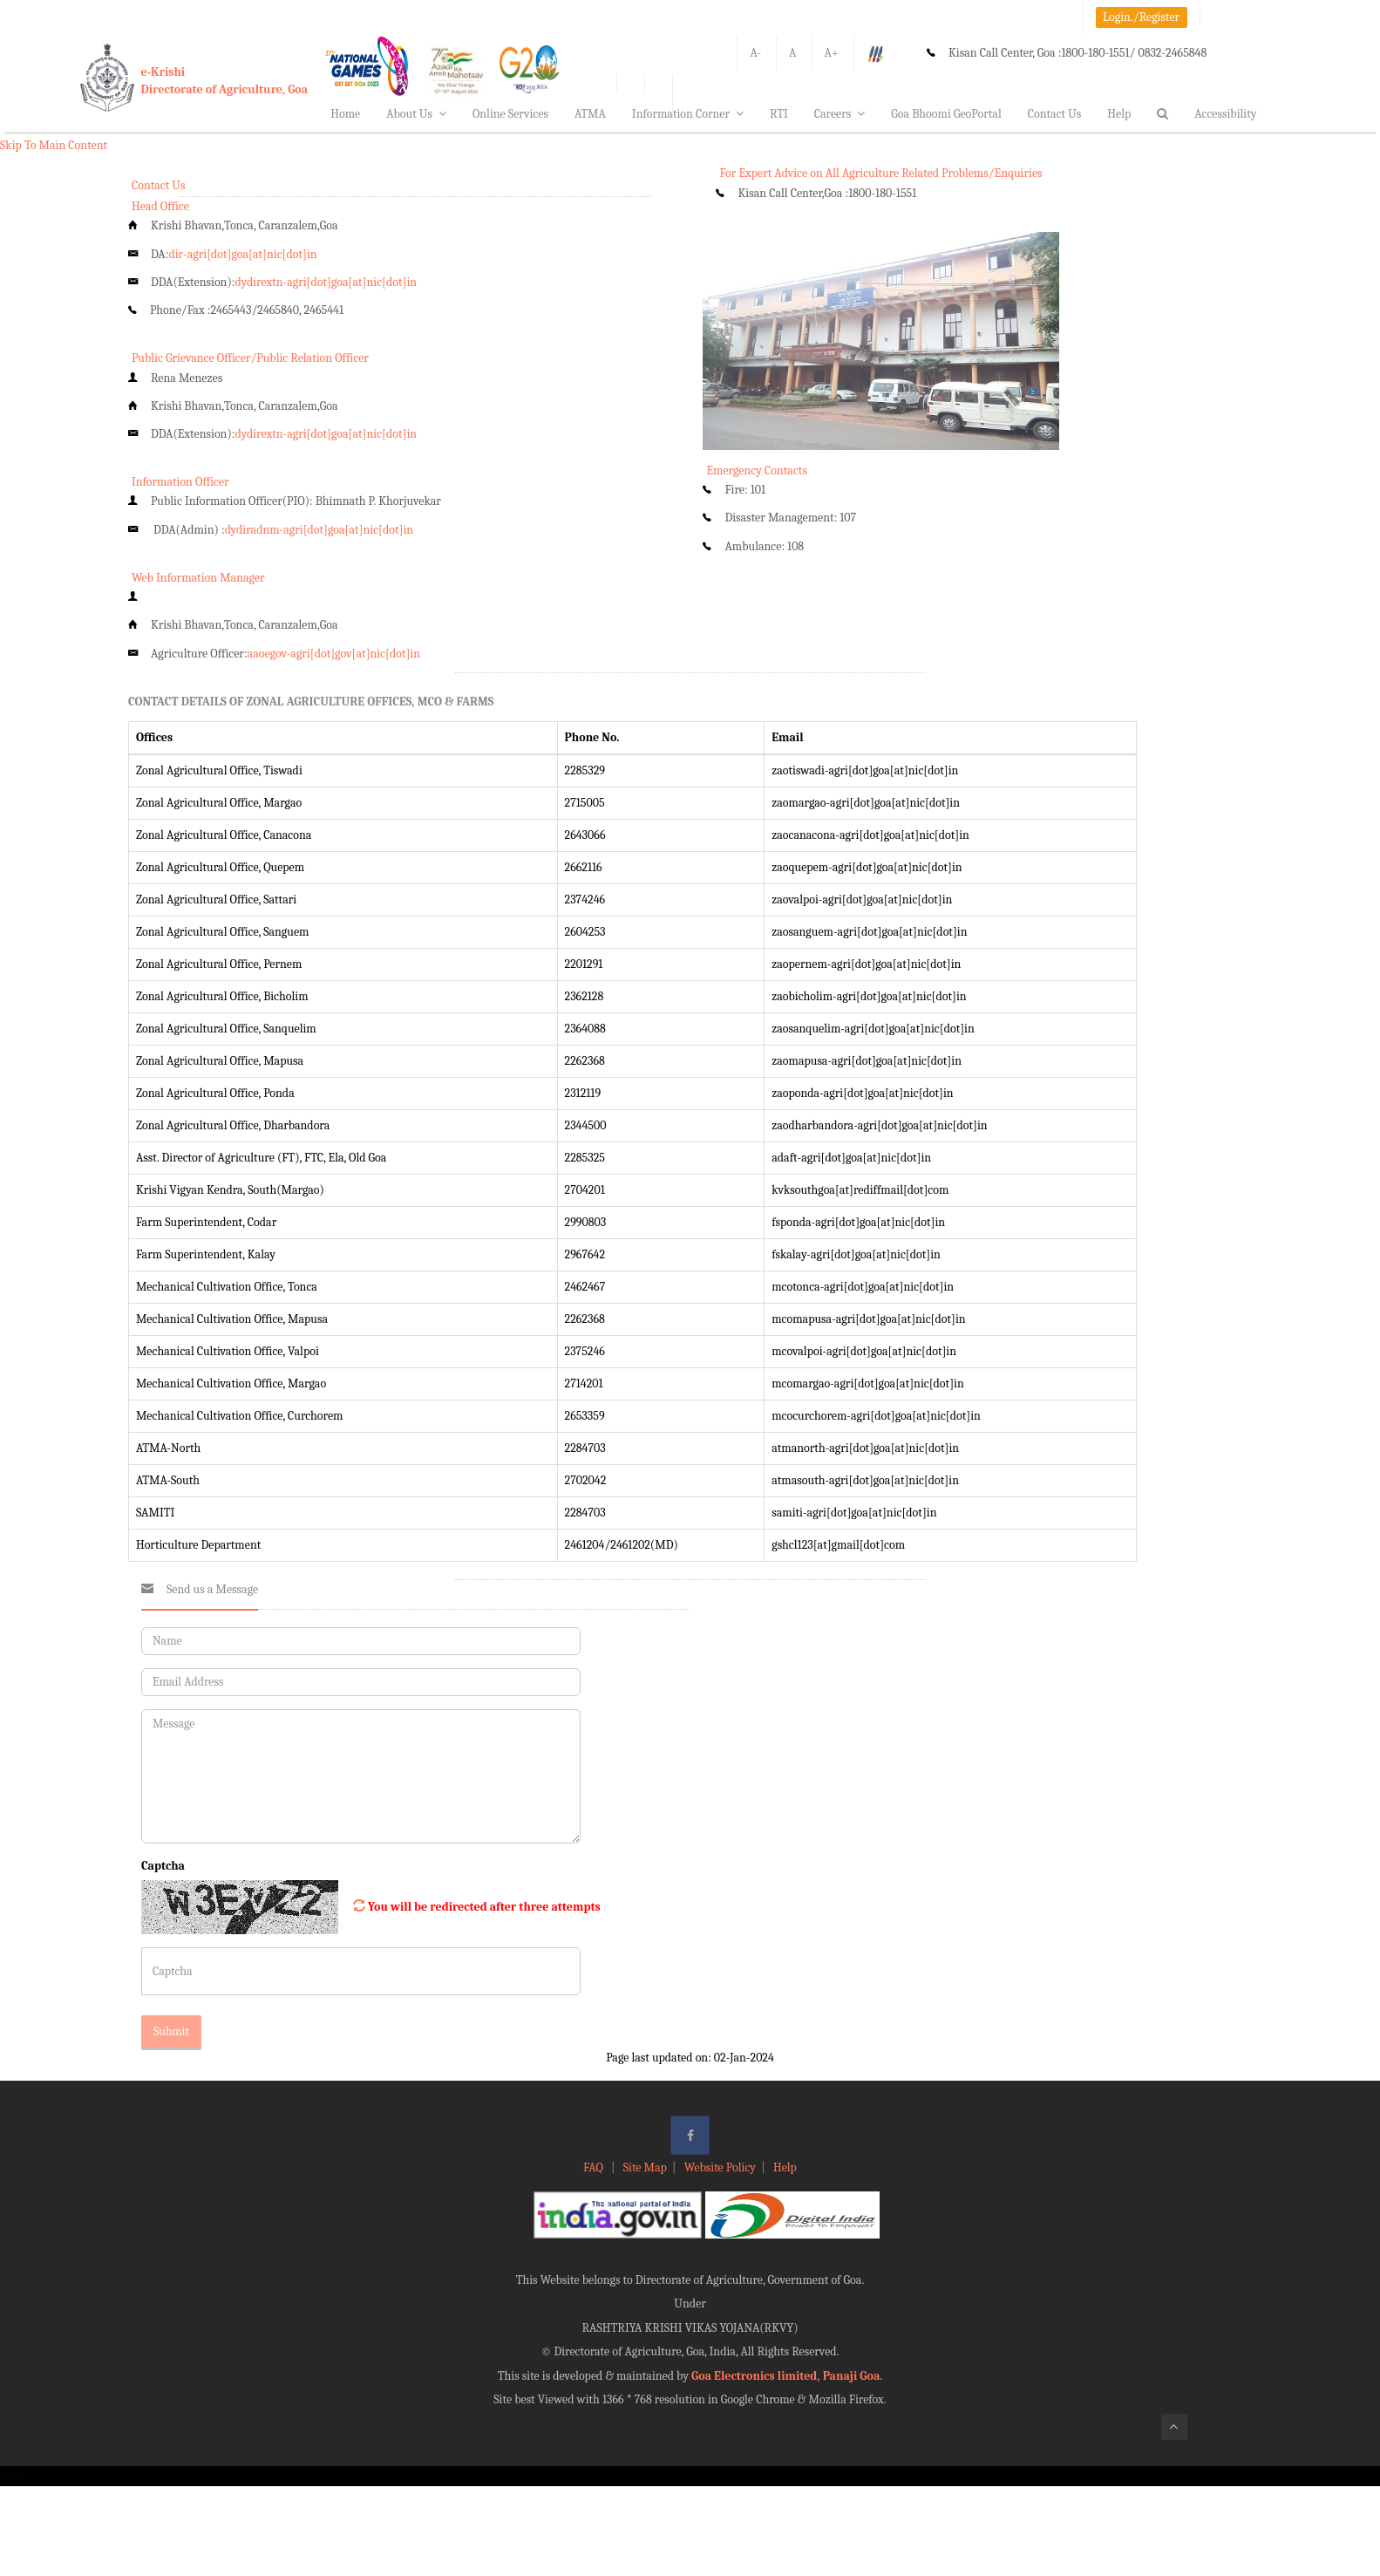 The width and height of the screenshot is (1380, 2576). What do you see at coordinates (326, 282) in the screenshot?
I see `dydirextn-agri[dot]goa[at]nic[dot]in` at bounding box center [326, 282].